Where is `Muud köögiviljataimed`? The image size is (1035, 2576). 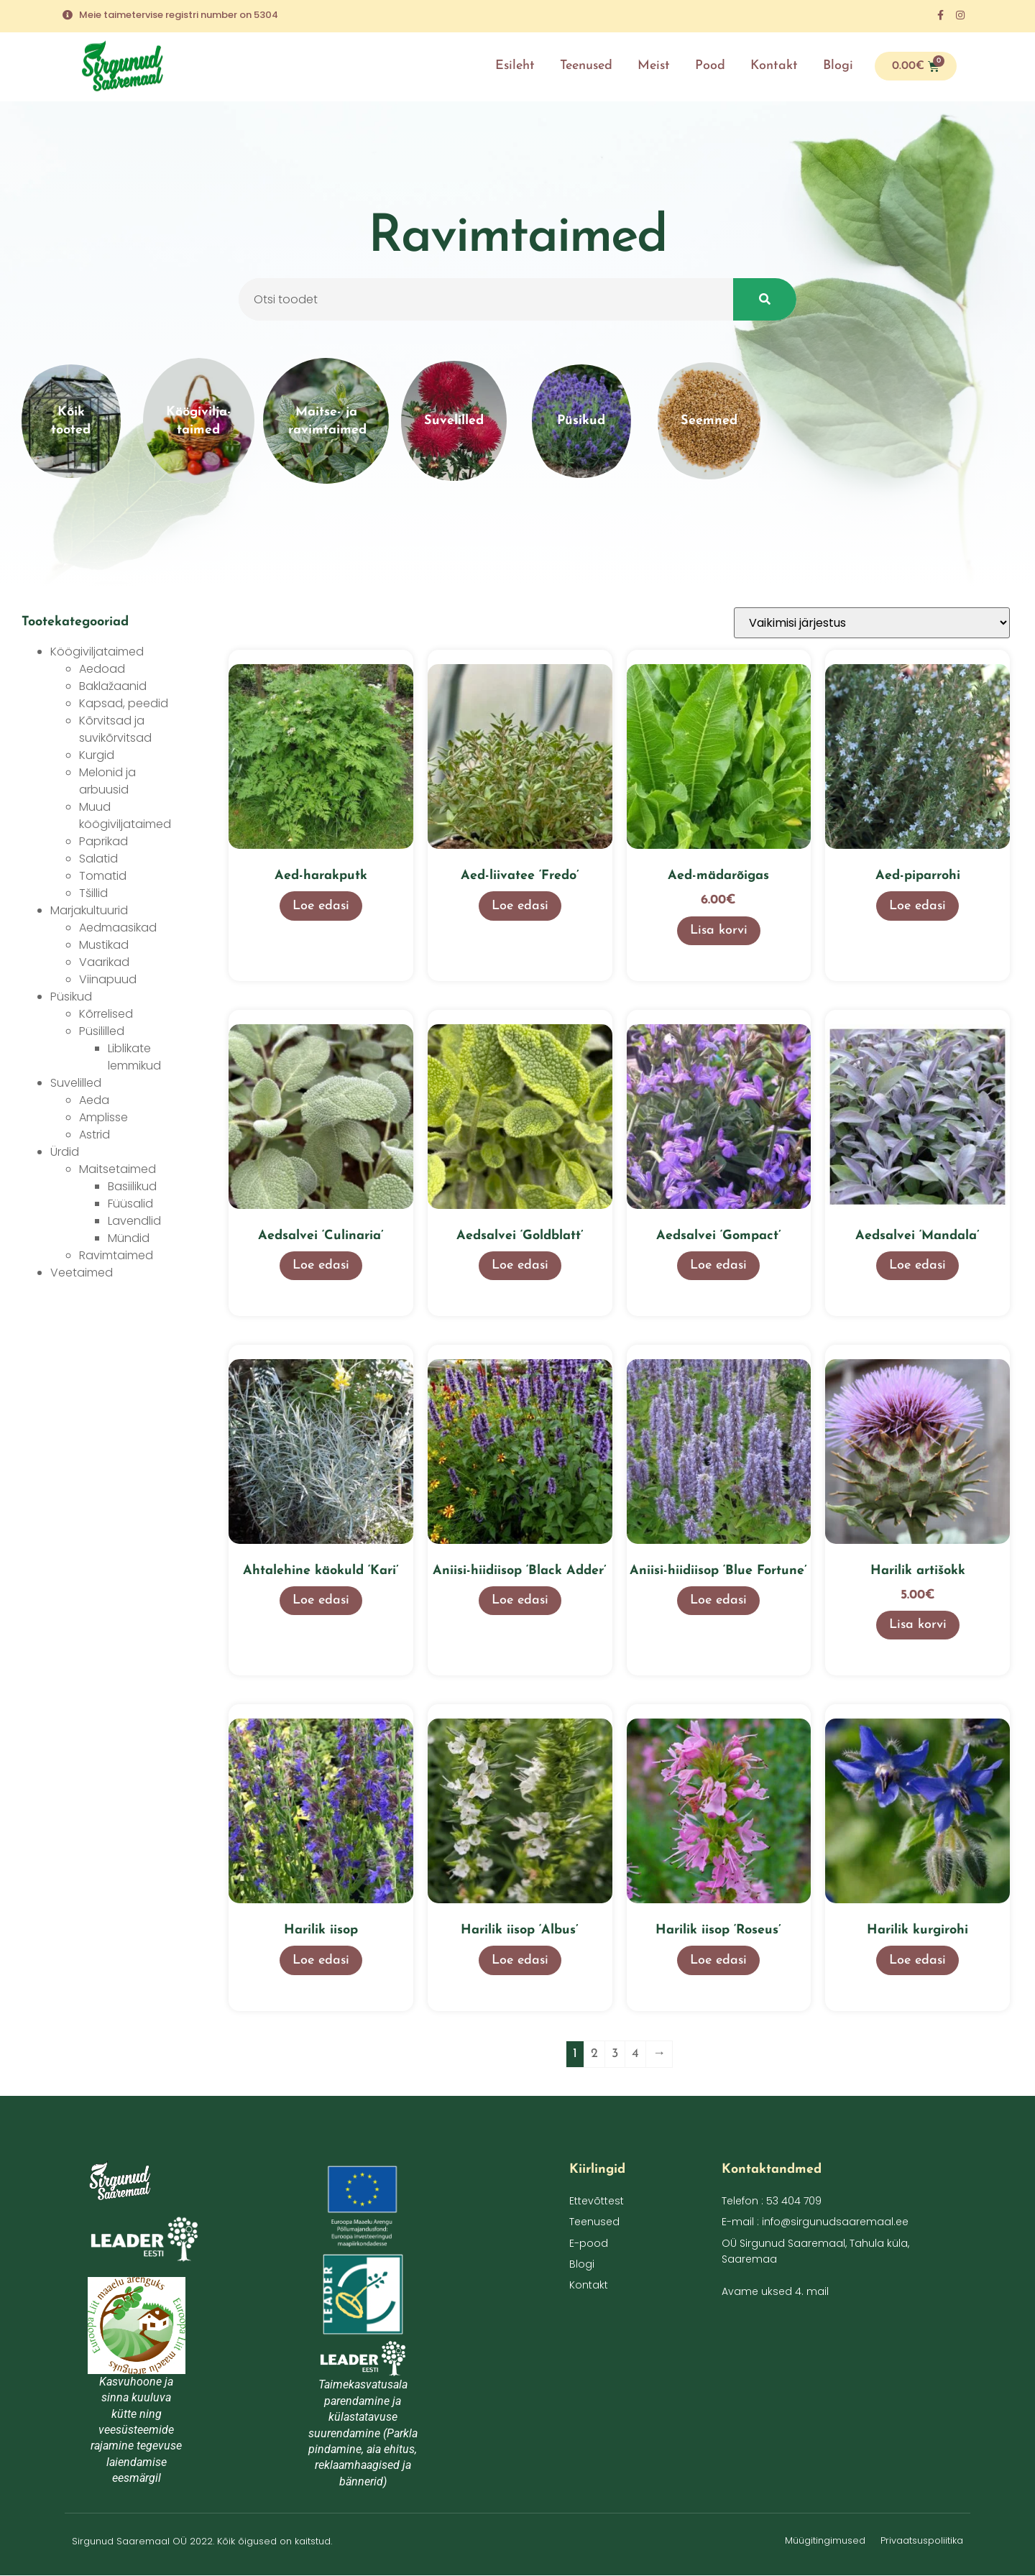 Muud köögiviljataimed is located at coordinates (125, 815).